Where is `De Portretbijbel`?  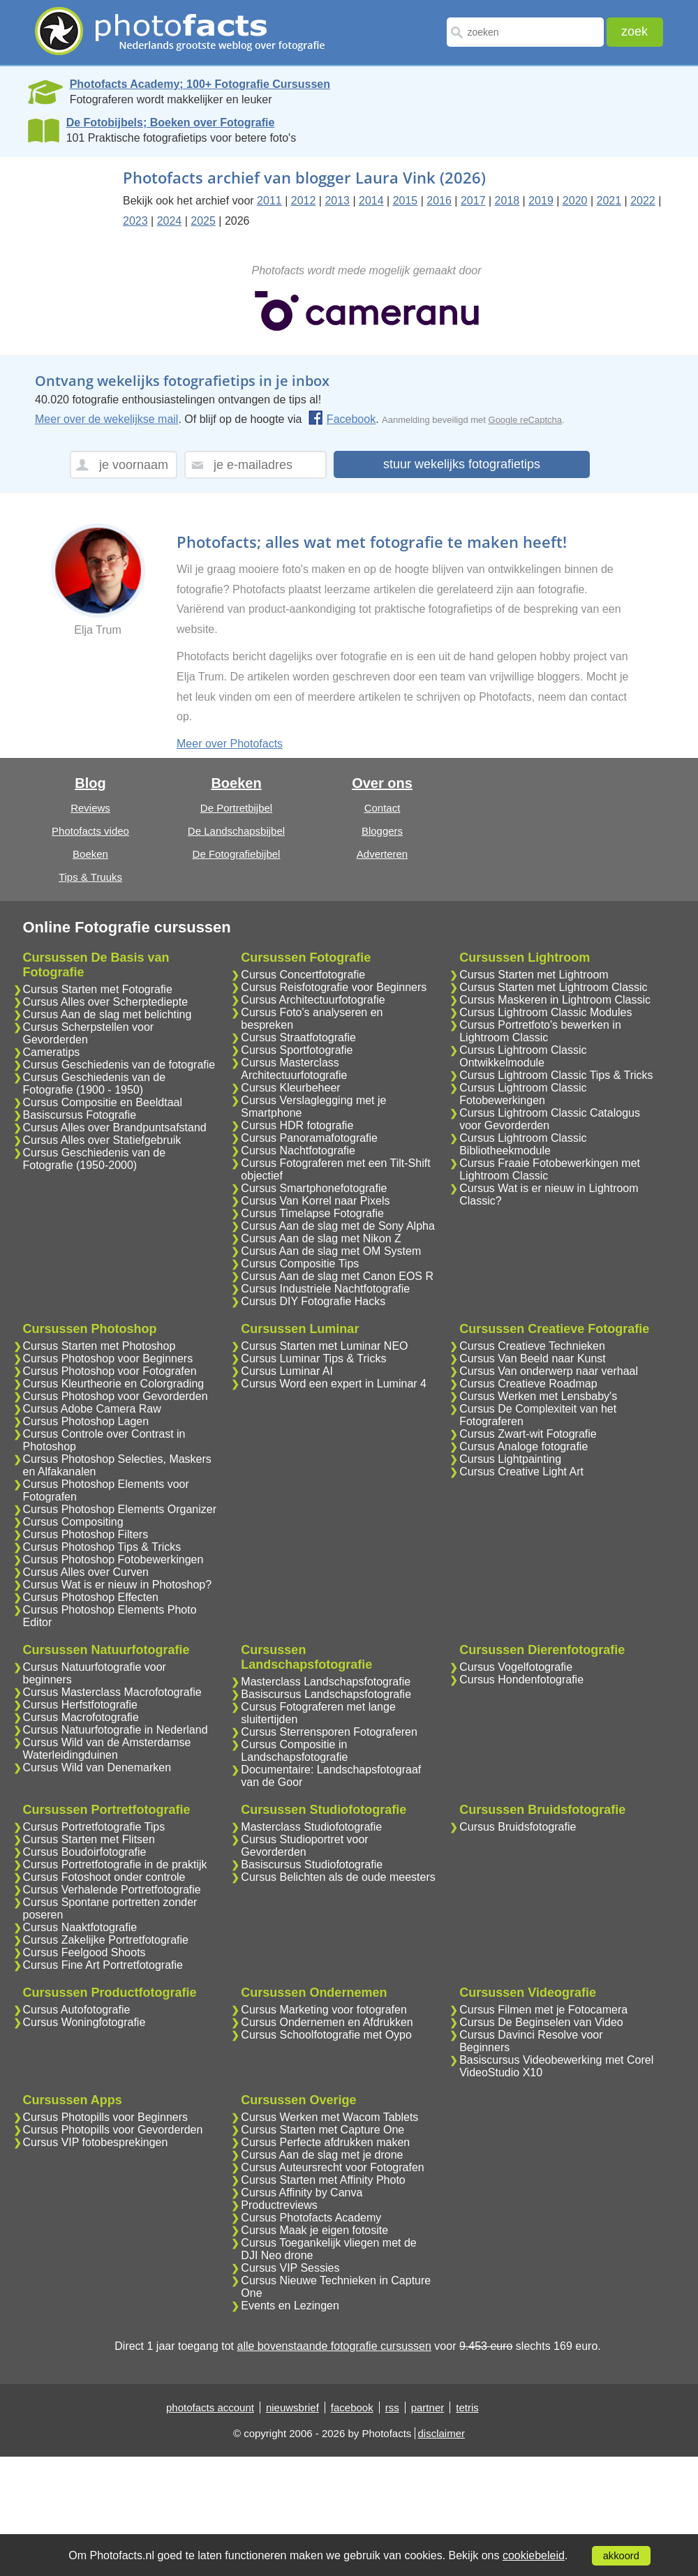 De Portretbijbel is located at coordinates (236, 808).